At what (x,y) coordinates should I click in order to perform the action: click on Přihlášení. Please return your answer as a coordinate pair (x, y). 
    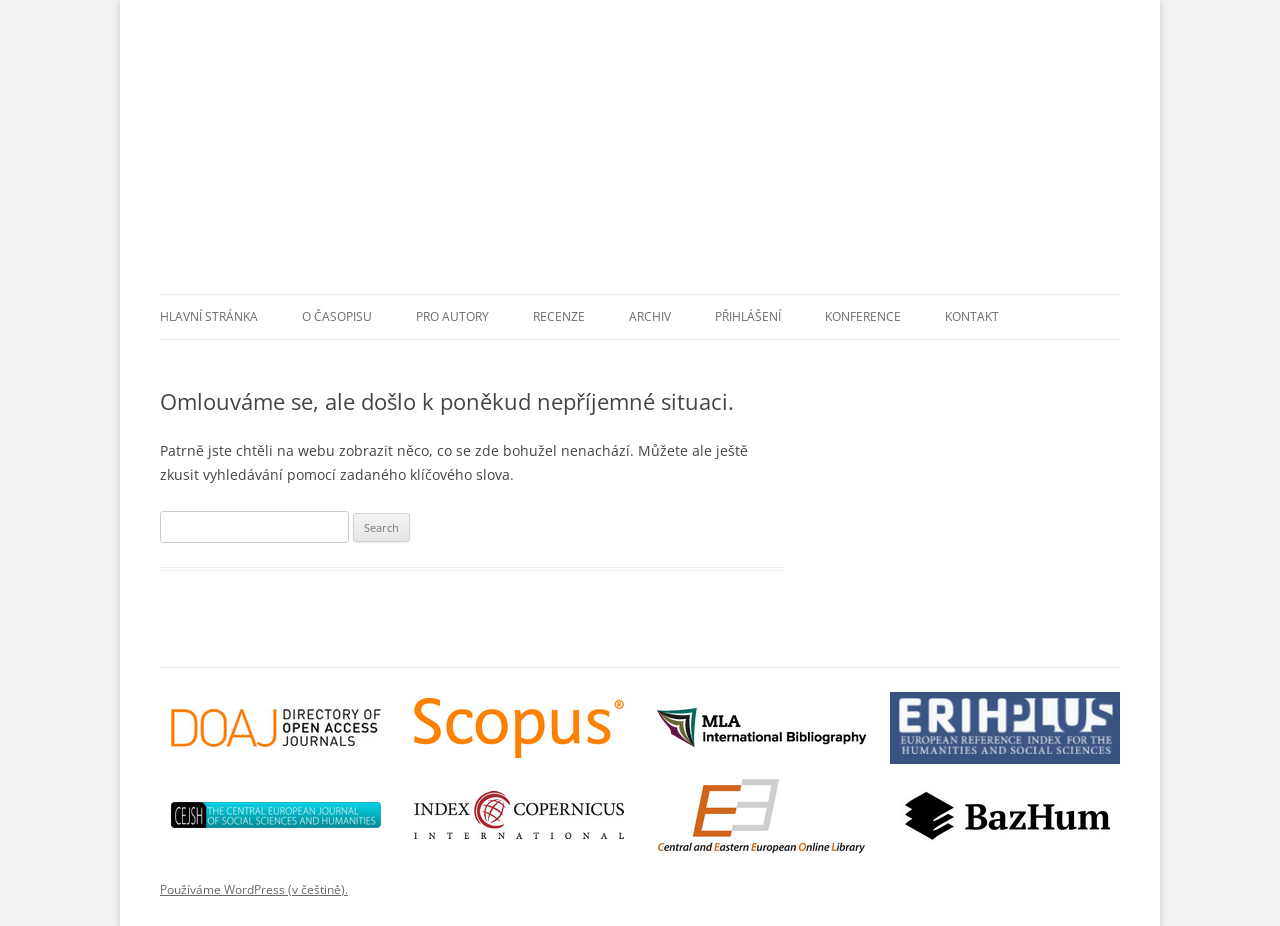
    Looking at the image, I should click on (748, 316).